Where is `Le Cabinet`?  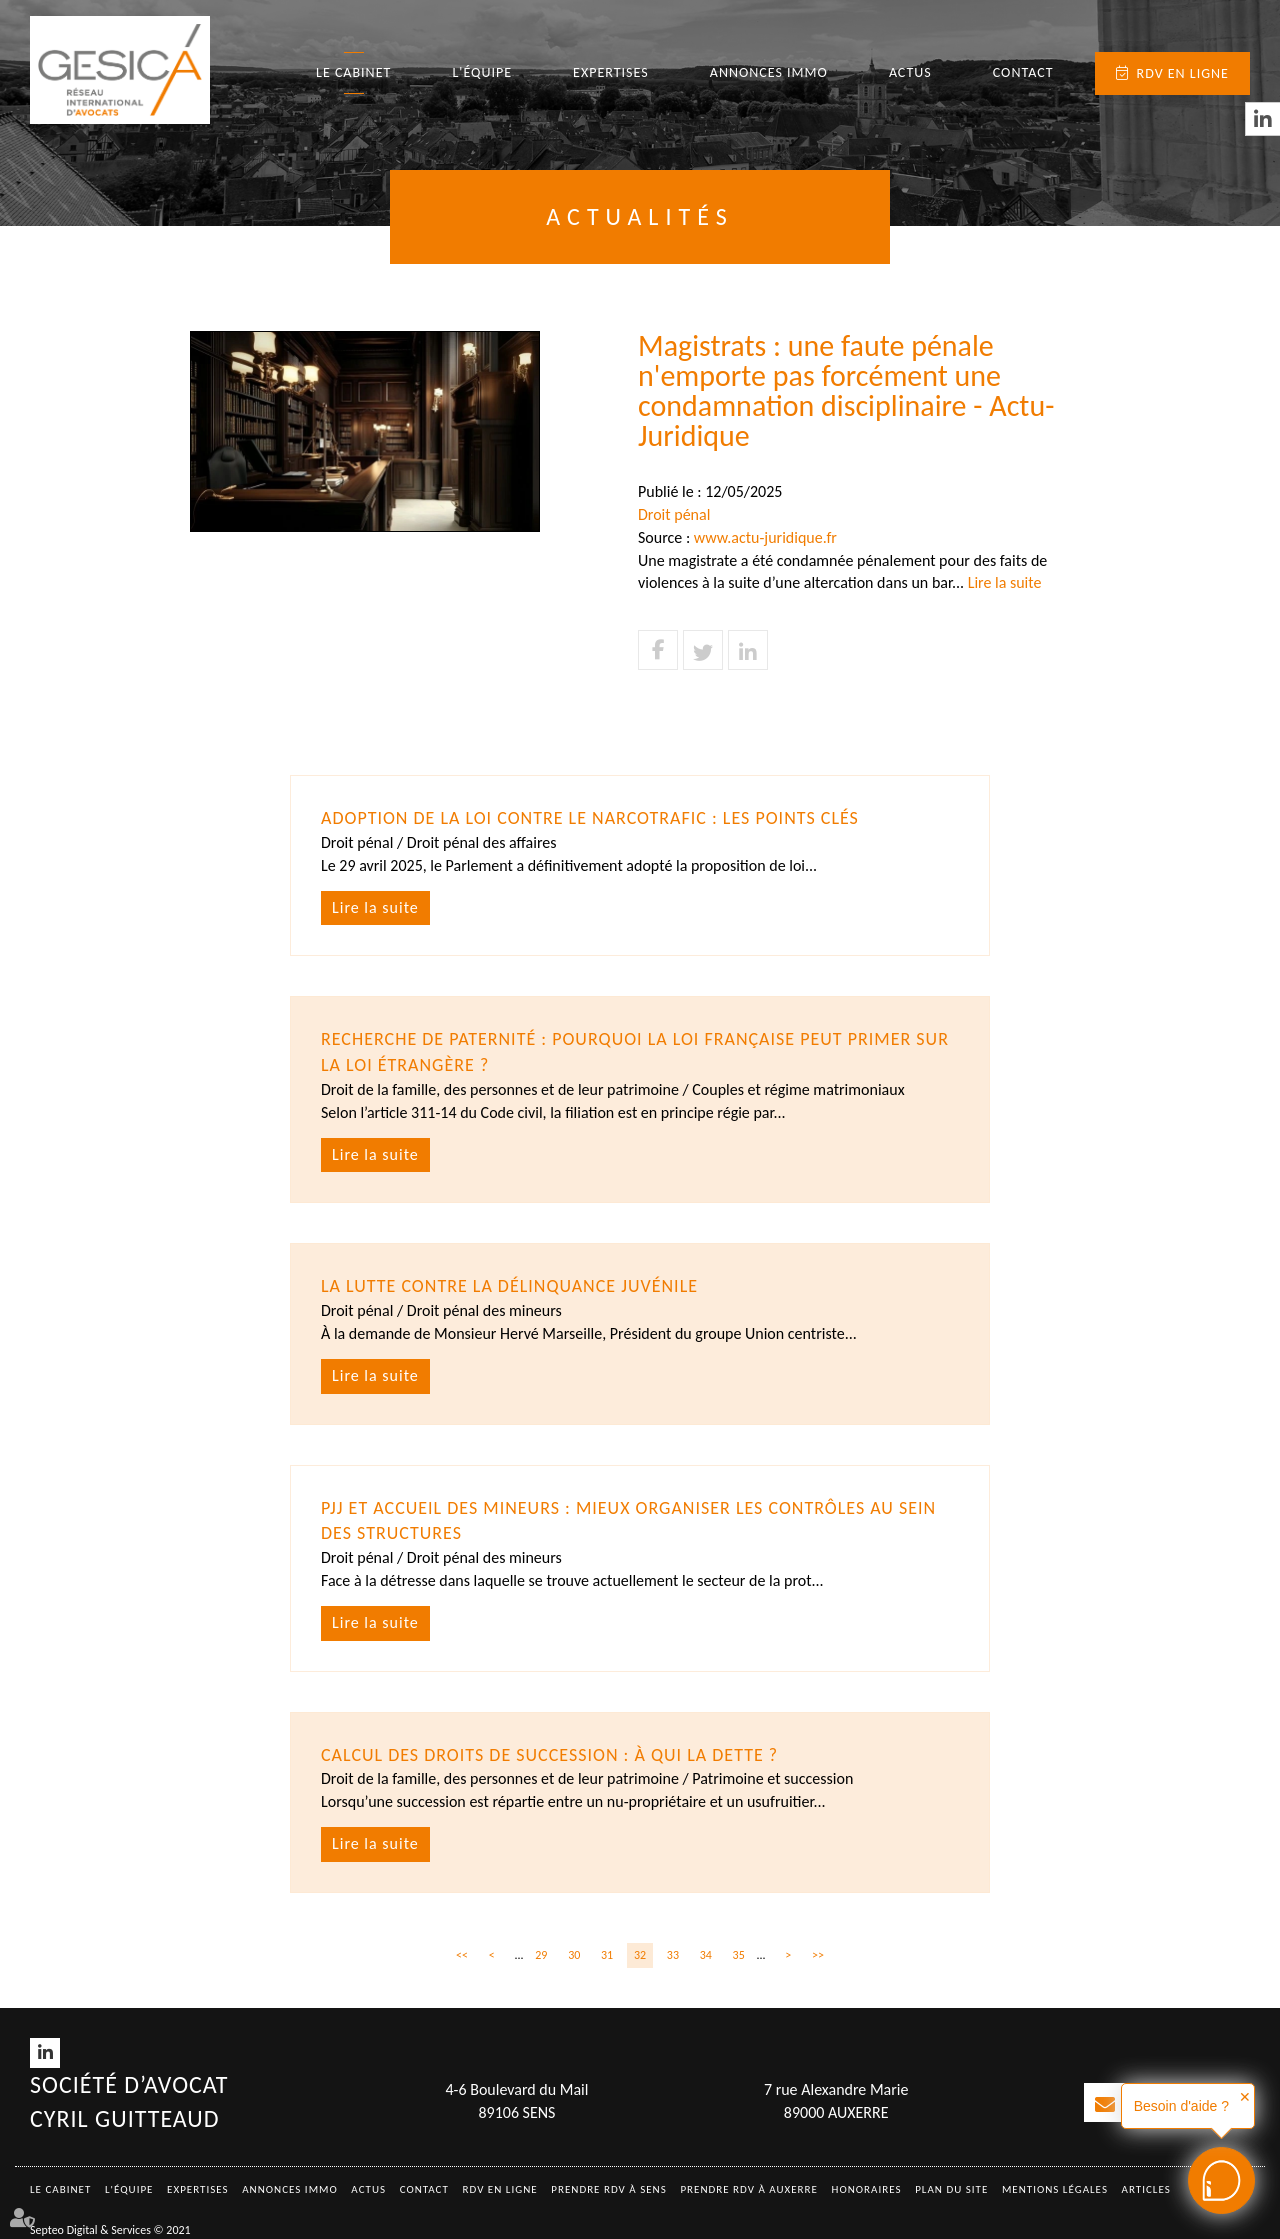 Le Cabinet is located at coordinates (353, 72).